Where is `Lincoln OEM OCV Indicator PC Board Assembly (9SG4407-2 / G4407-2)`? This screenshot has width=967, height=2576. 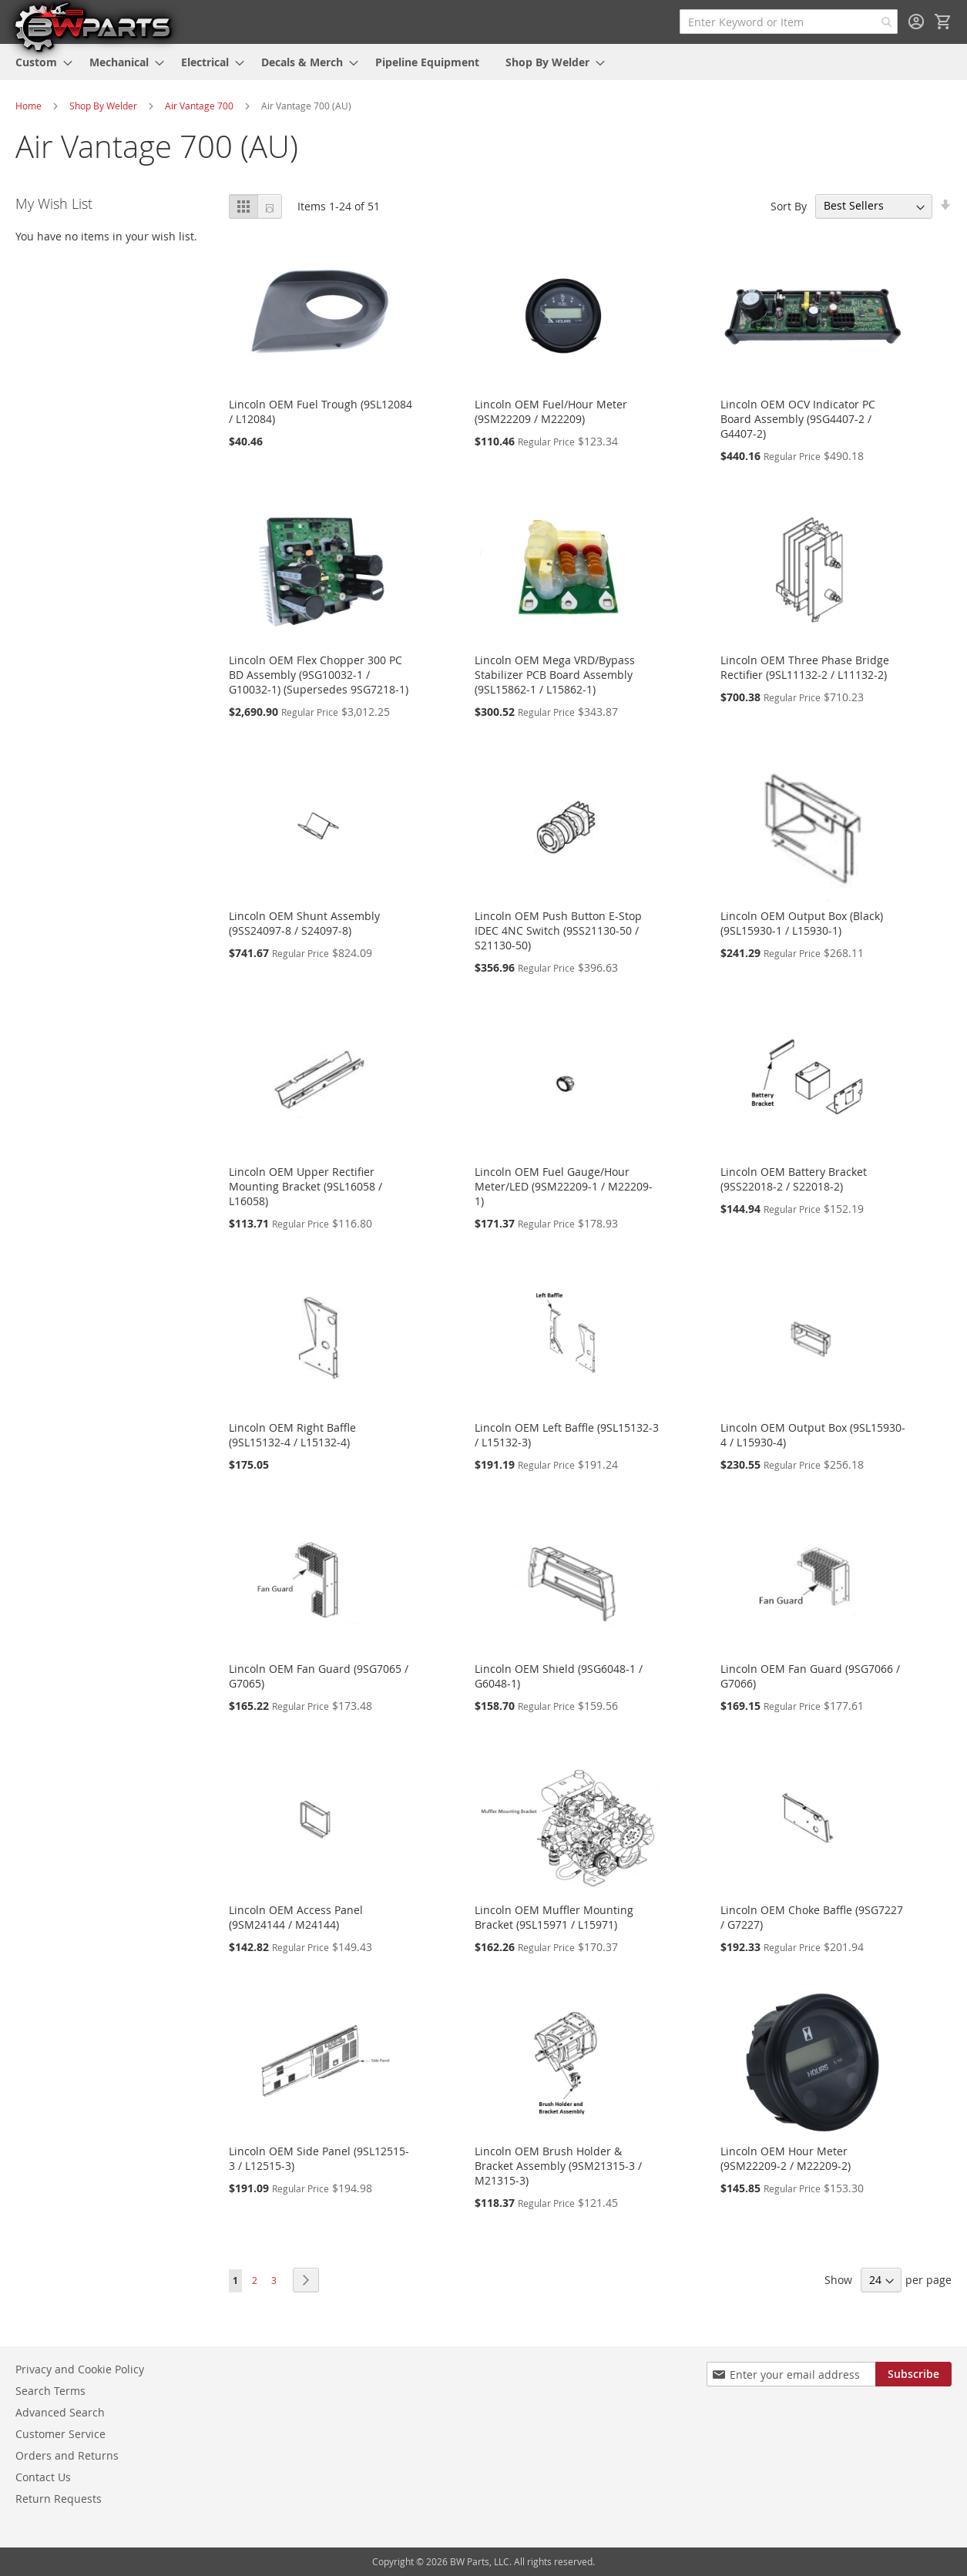 Lincoln OEM OCV Indicator PC Board Assembly (9SG4407-2 / G4407-2) is located at coordinates (797, 419).